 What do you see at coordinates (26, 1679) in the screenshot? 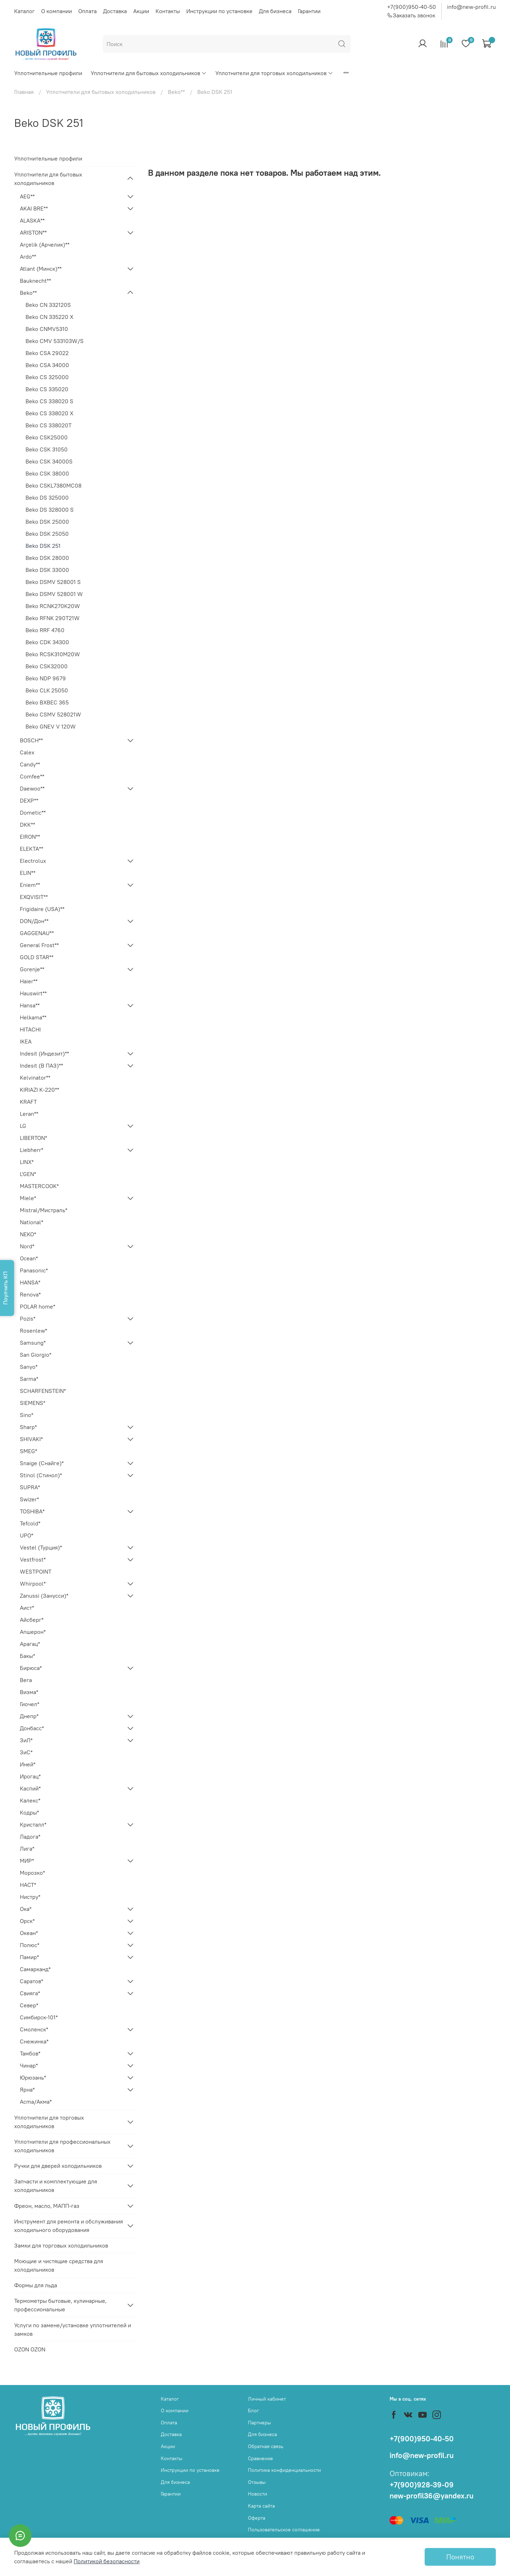
I see `Вега` at bounding box center [26, 1679].